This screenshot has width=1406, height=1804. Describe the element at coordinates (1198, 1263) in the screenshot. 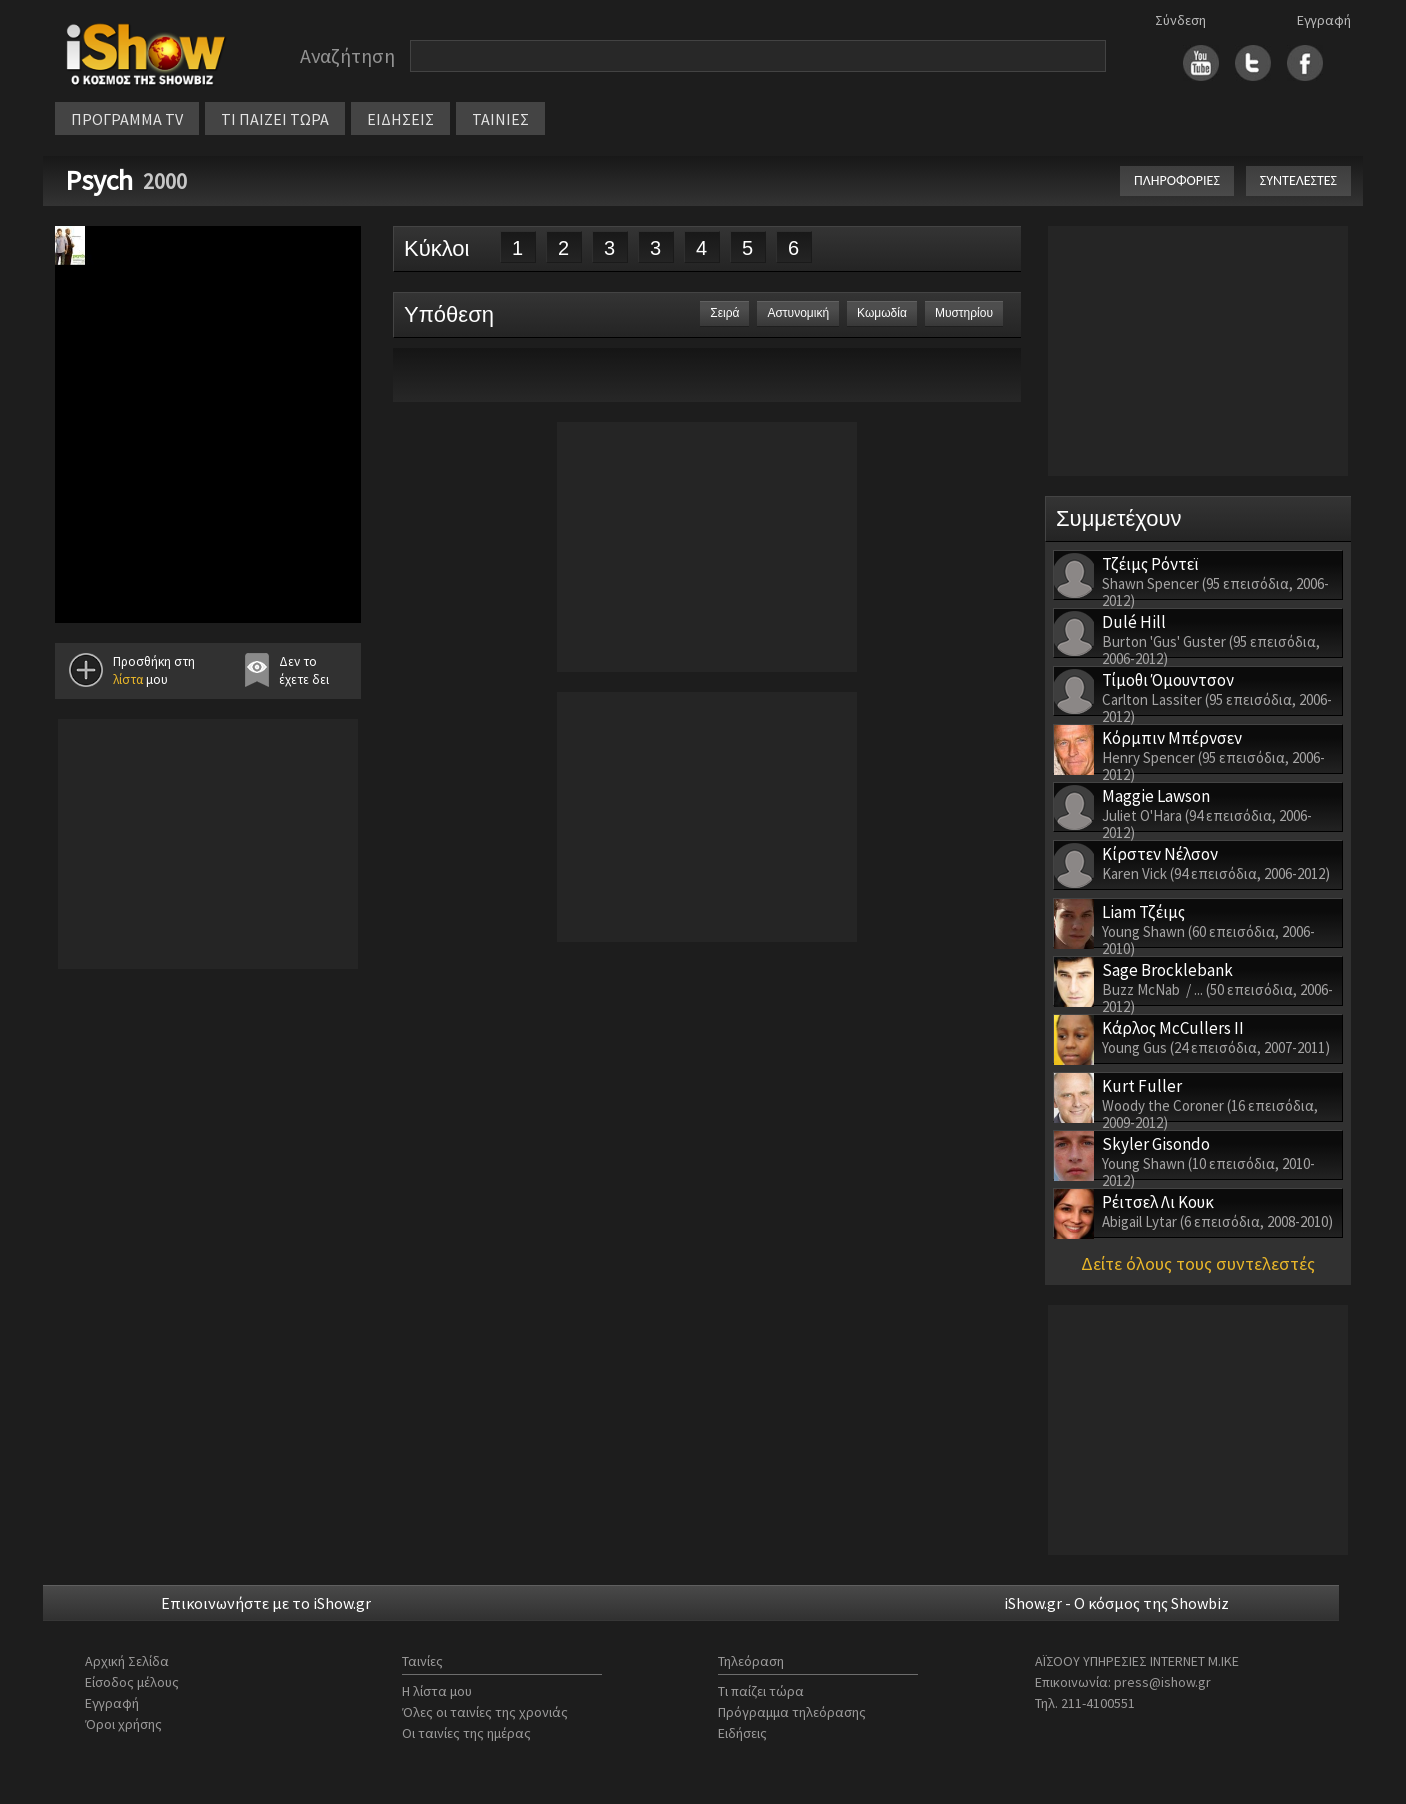

I see `Δείτε όλους τους συντελεστές` at that location.